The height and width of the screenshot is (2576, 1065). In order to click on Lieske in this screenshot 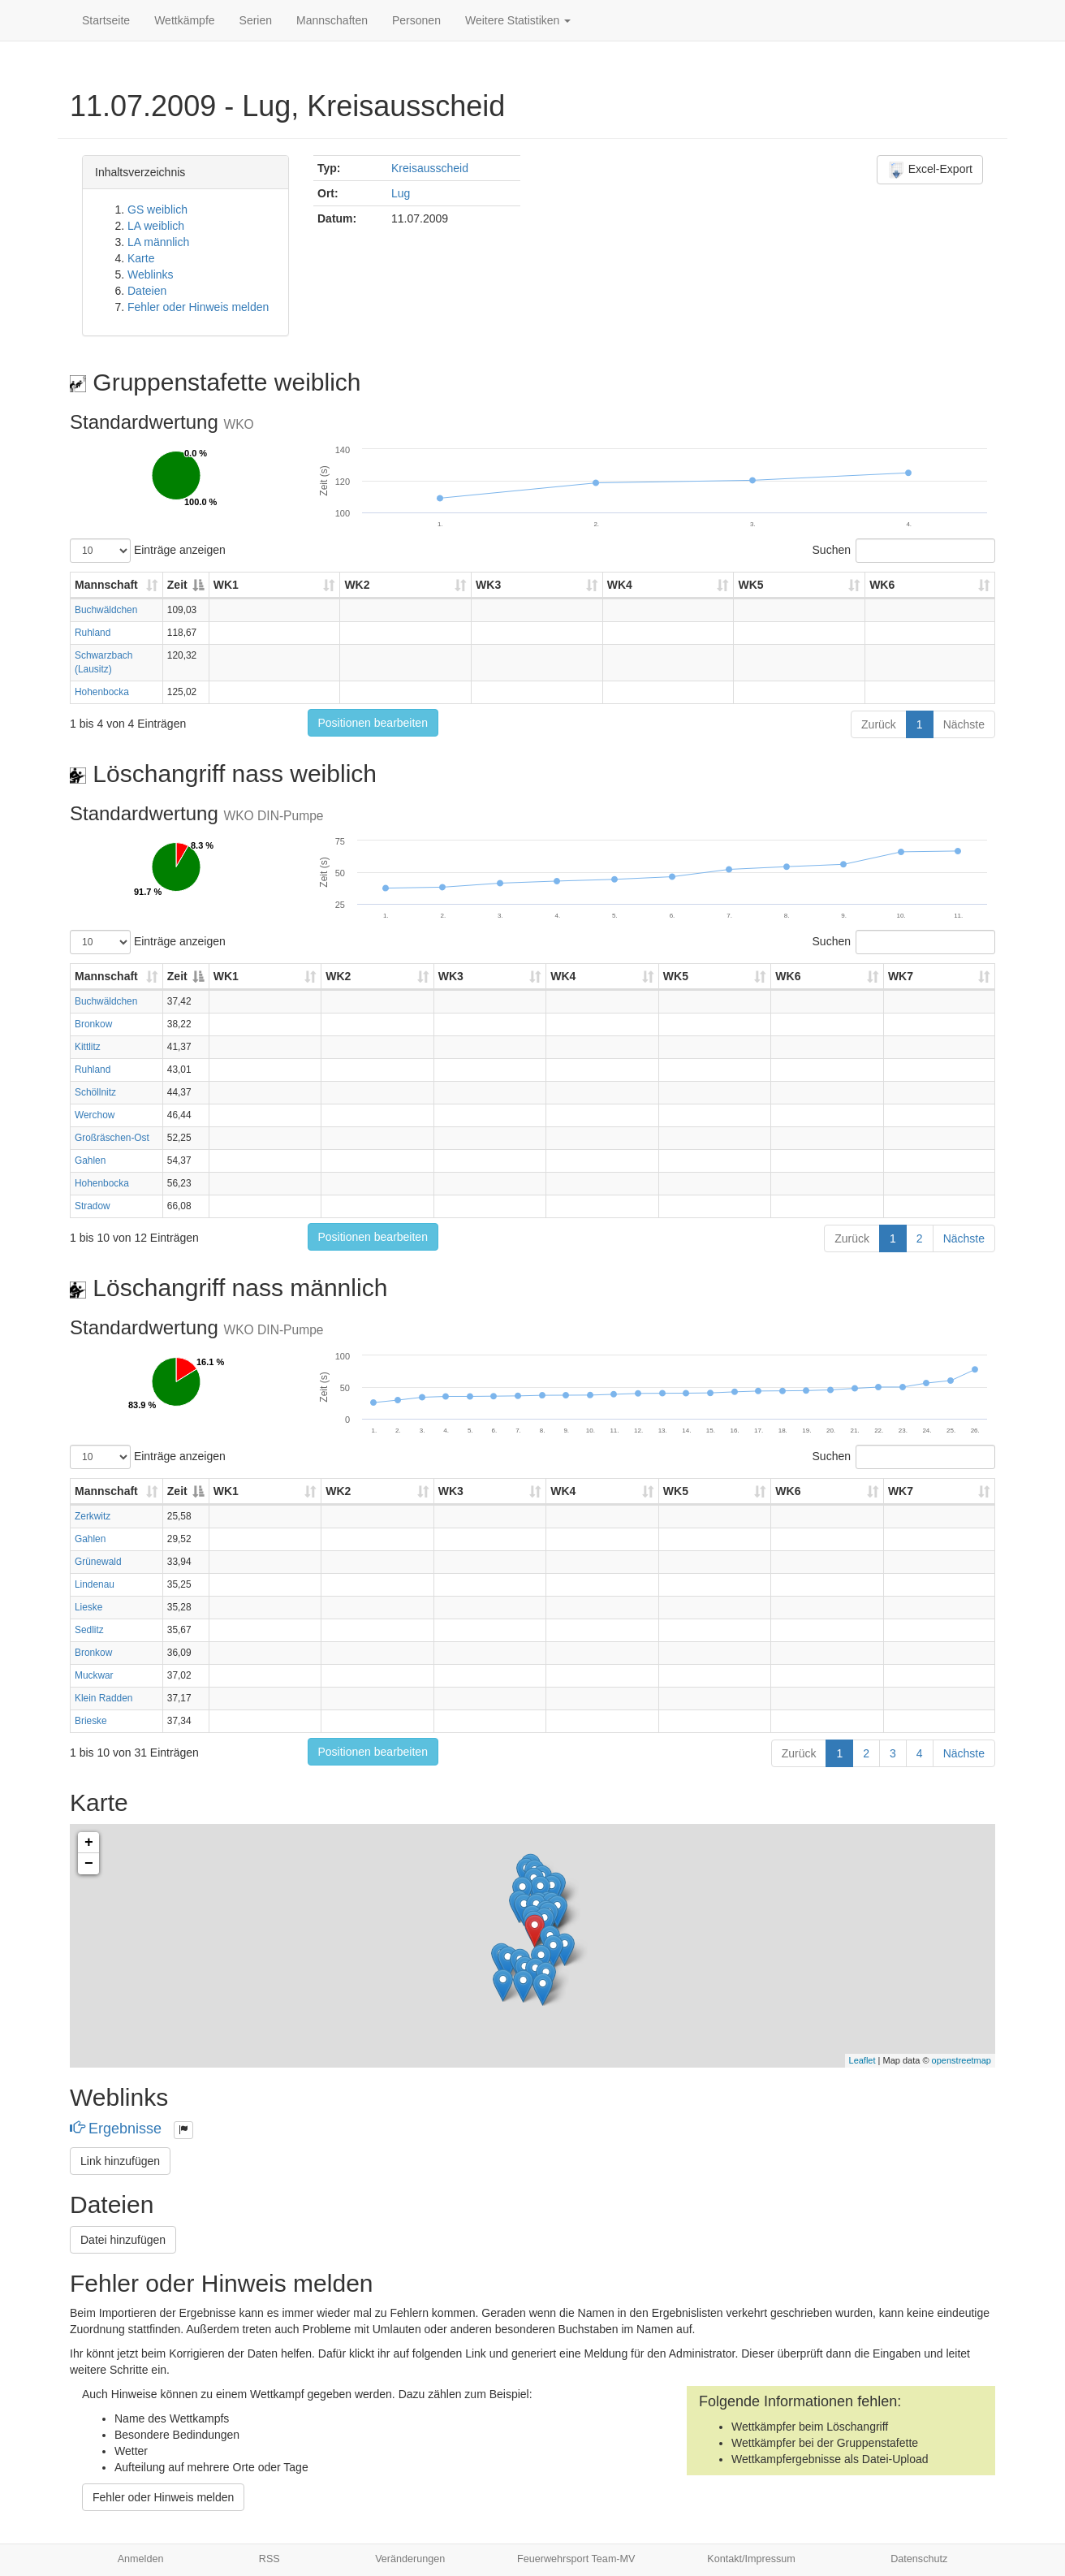, I will do `click(88, 1607)`.